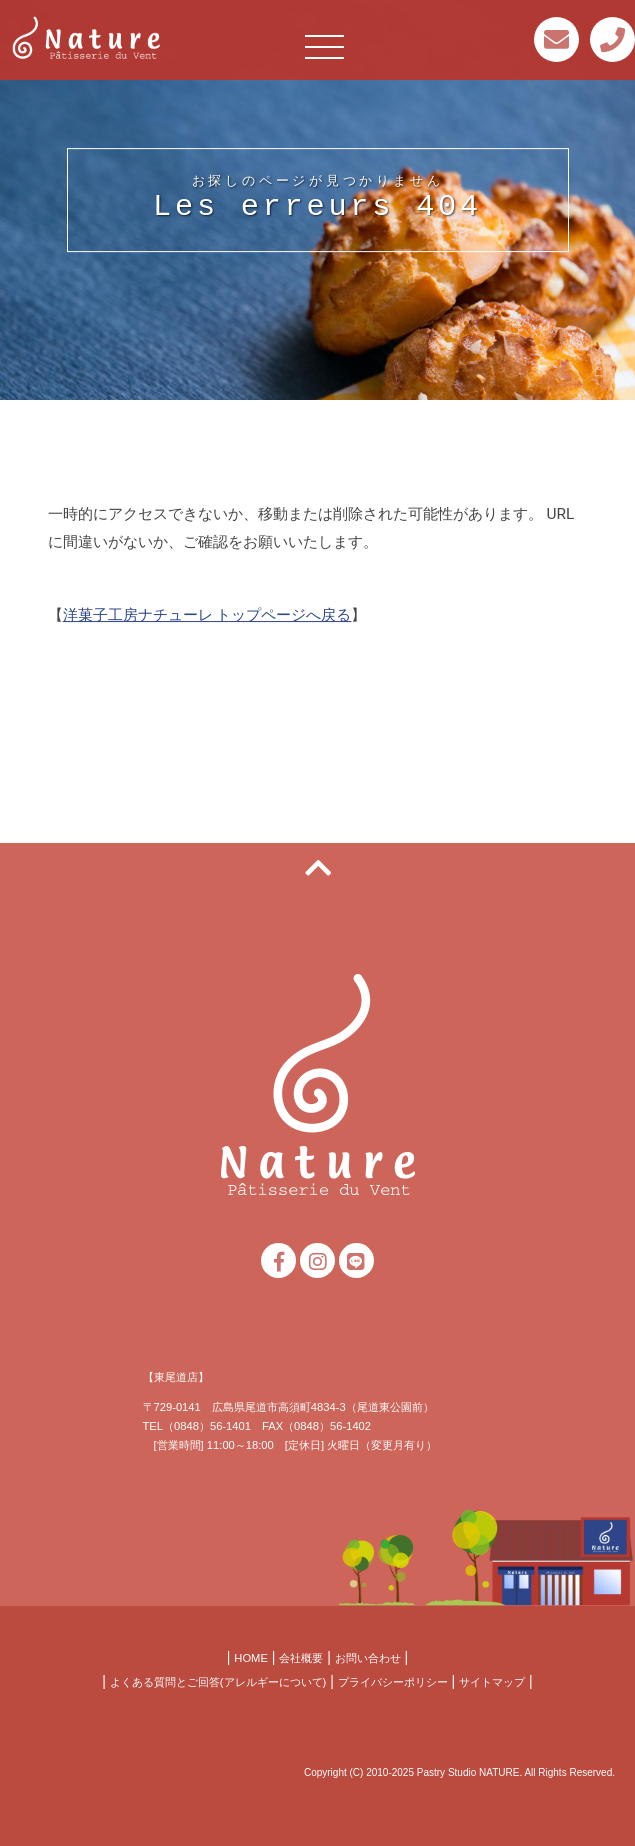  Describe the element at coordinates (207, 616) in the screenshot. I see `洋菓子工房ナチューレ トップページへ戻る` at that location.